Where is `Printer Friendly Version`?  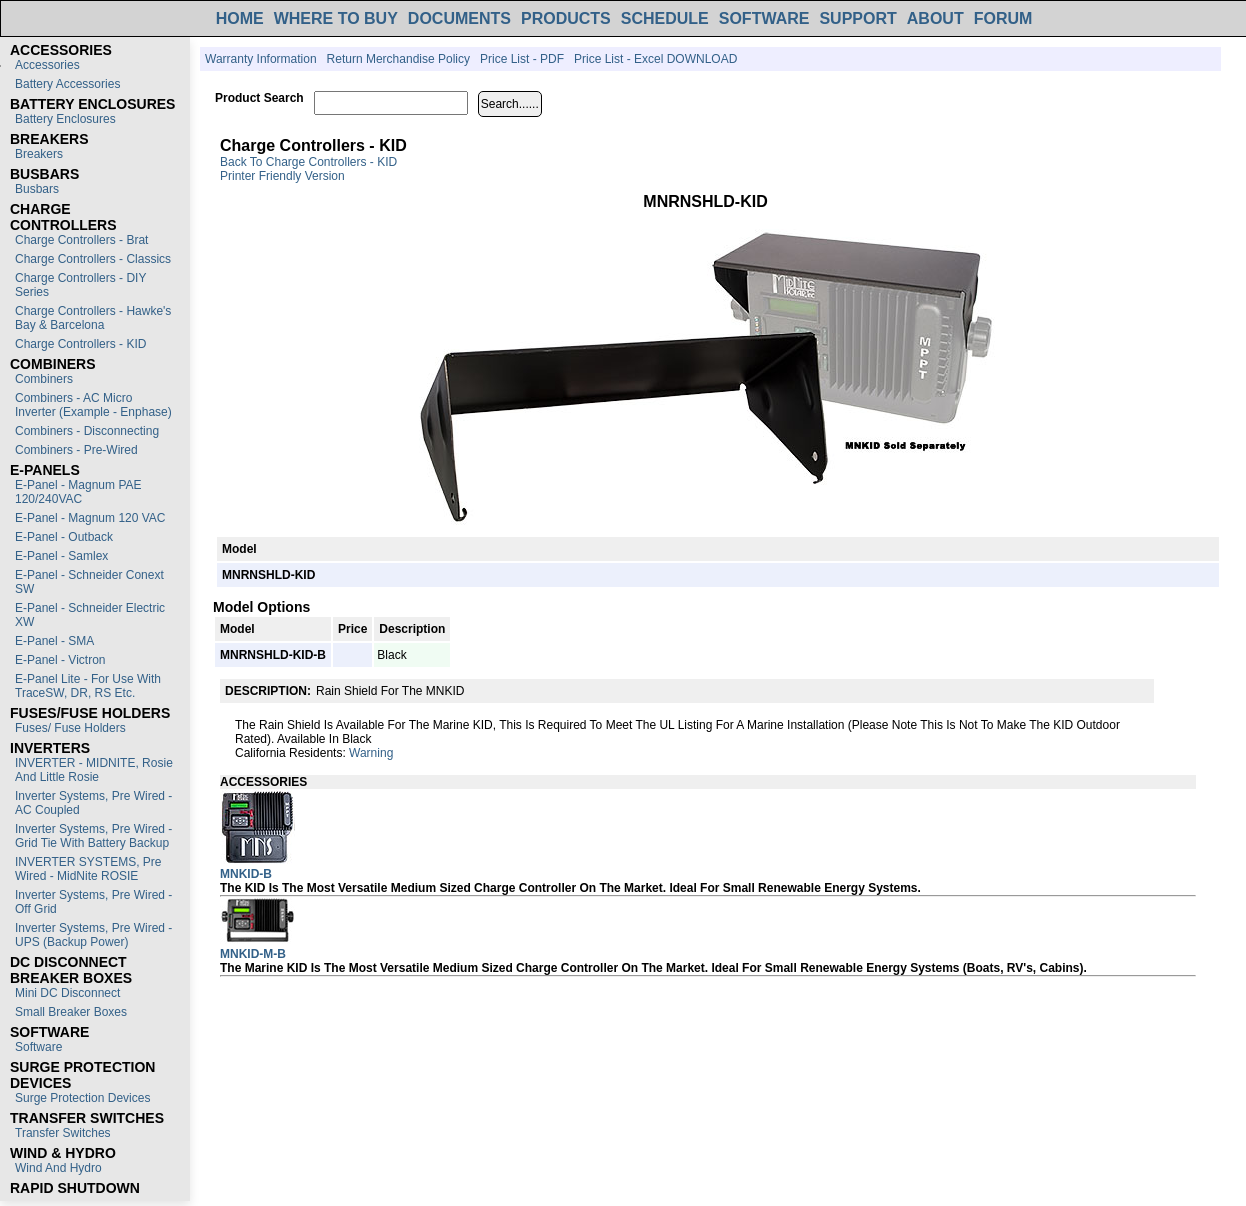
Printer Friendly Version is located at coordinates (282, 176).